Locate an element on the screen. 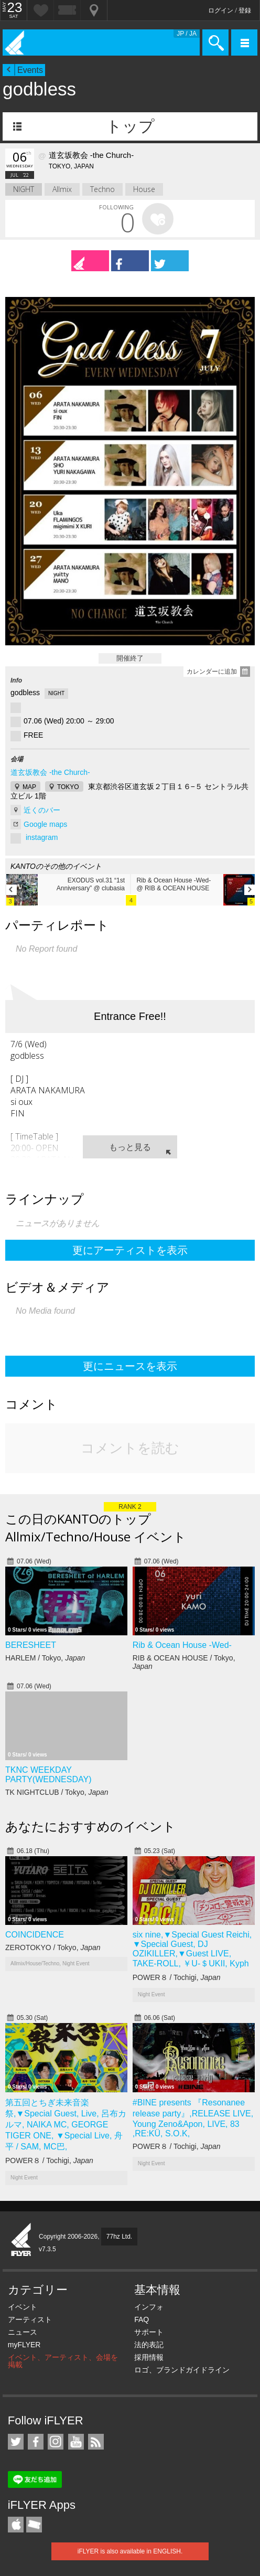  アーティスト is located at coordinates (30, 2319).